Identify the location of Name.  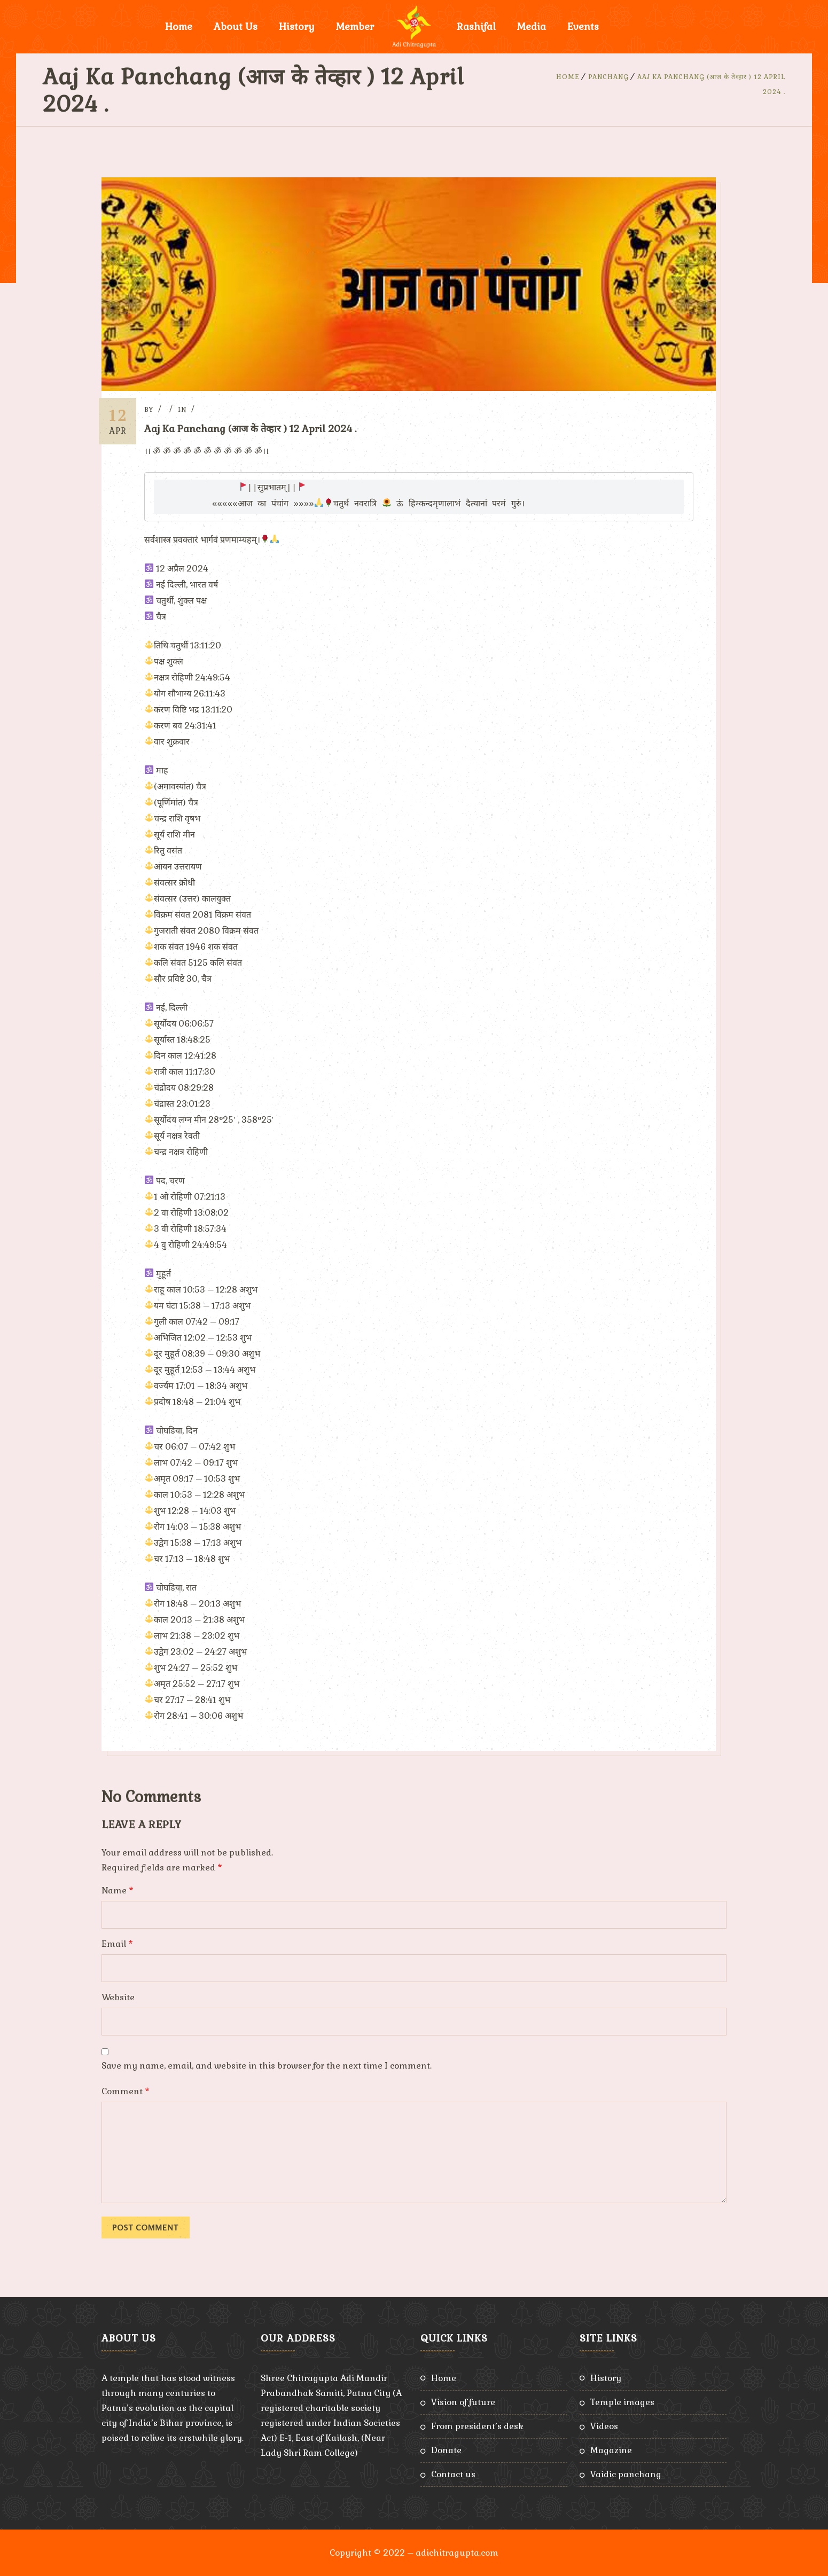
(117, 1890).